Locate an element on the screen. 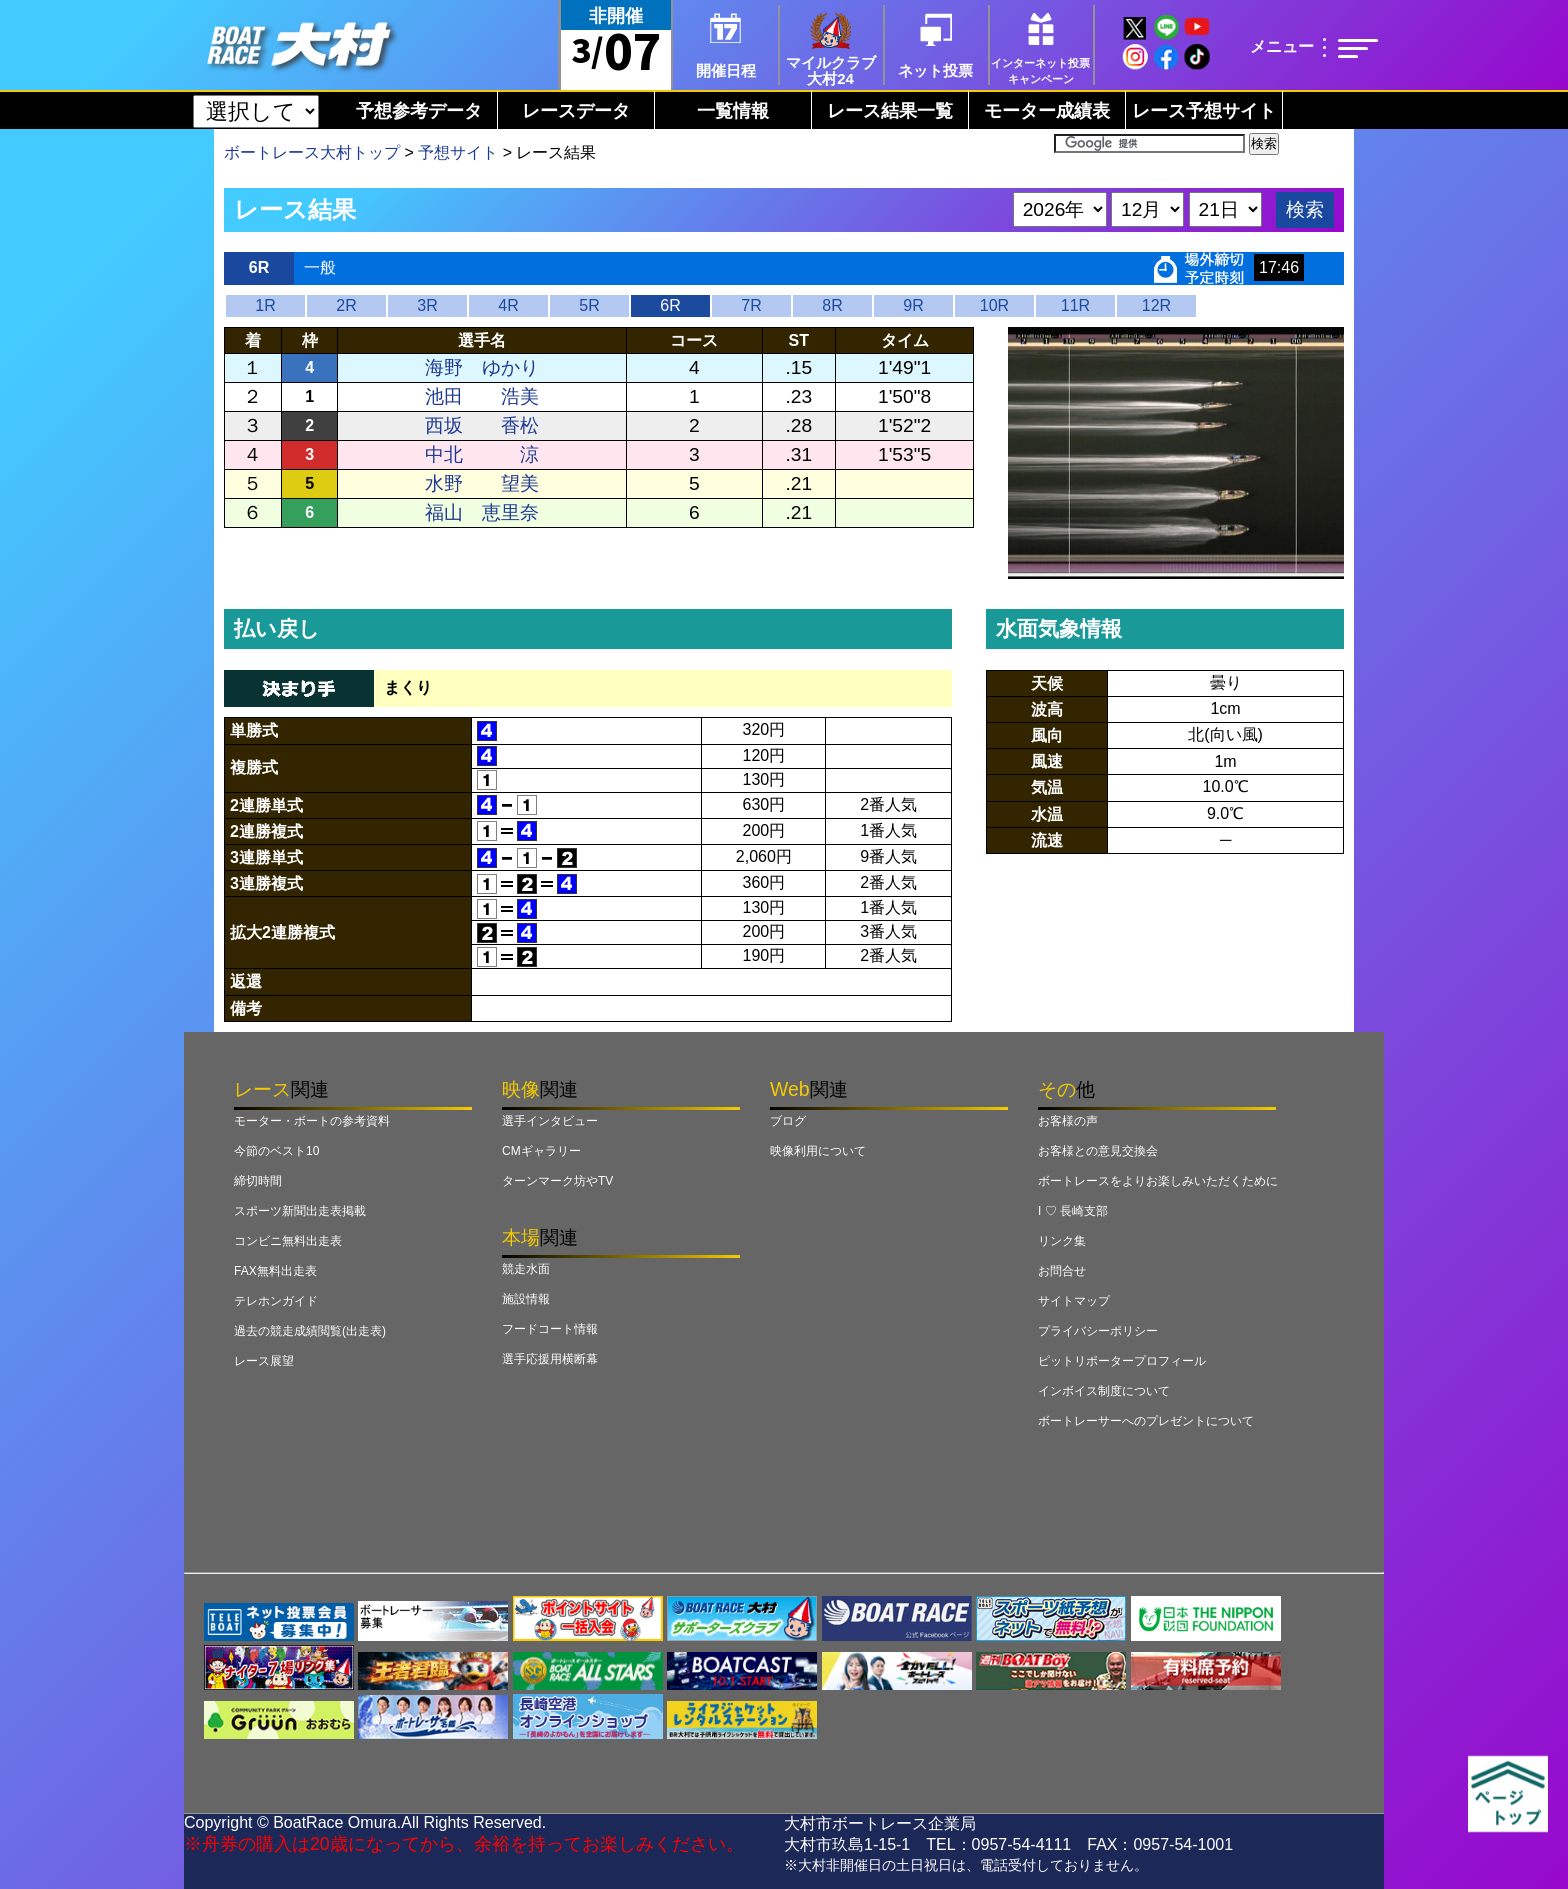 The image size is (1568, 1889). コンビニ無料出走表 is located at coordinates (288, 1241).